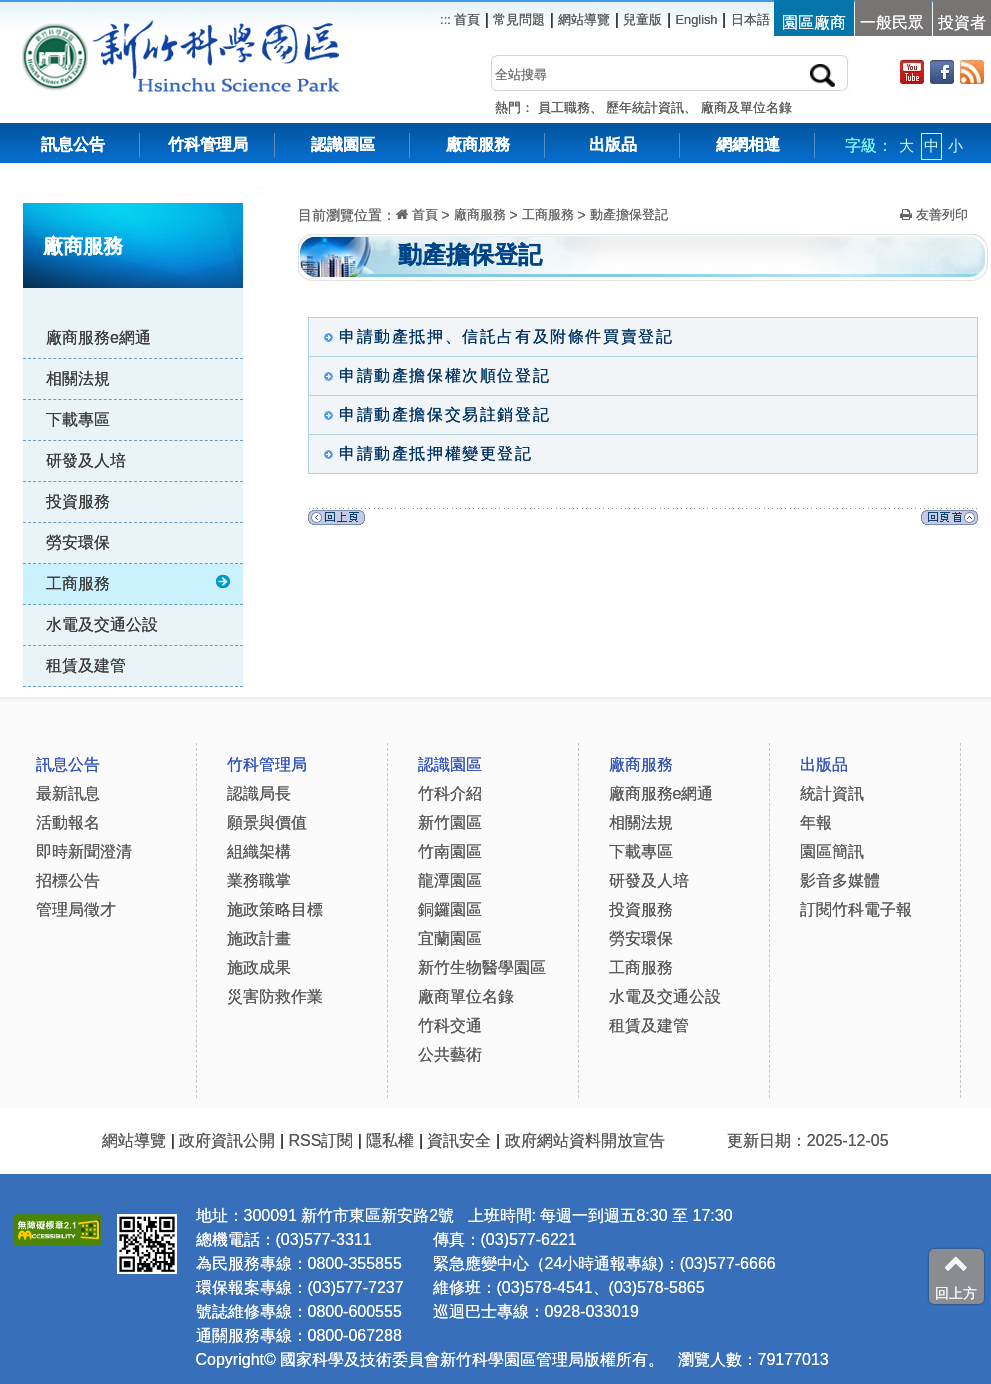 The width and height of the screenshot is (991, 1384). What do you see at coordinates (466, 19) in the screenshot?
I see `首頁` at bounding box center [466, 19].